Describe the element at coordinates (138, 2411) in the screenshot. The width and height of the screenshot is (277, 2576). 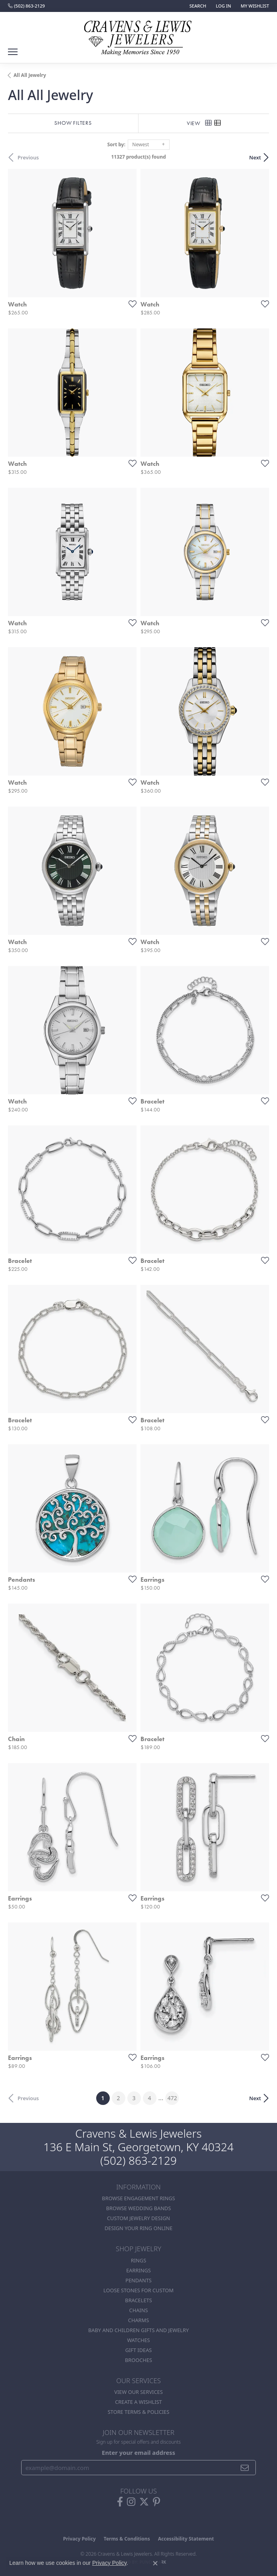
I see `Store Terms & POlicies` at that location.